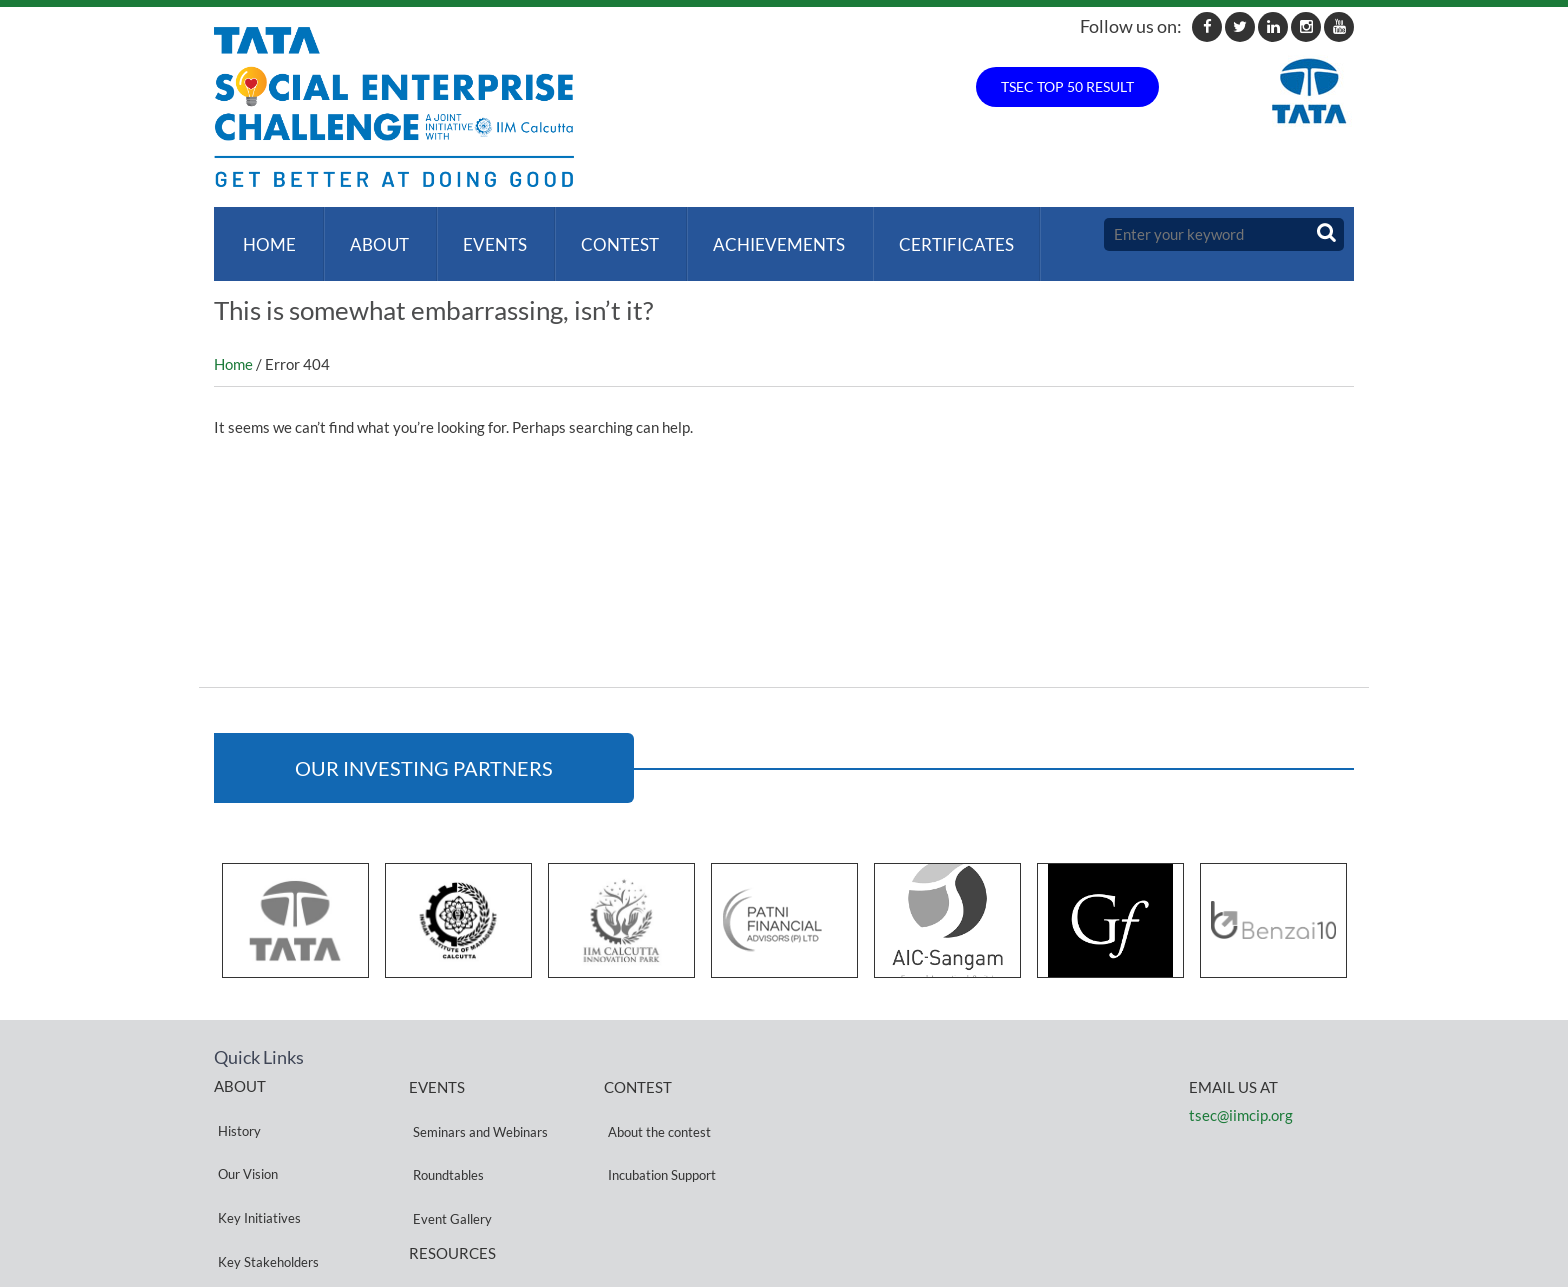  What do you see at coordinates (932, 234) in the screenshot?
I see `Certificates` at bounding box center [932, 234].